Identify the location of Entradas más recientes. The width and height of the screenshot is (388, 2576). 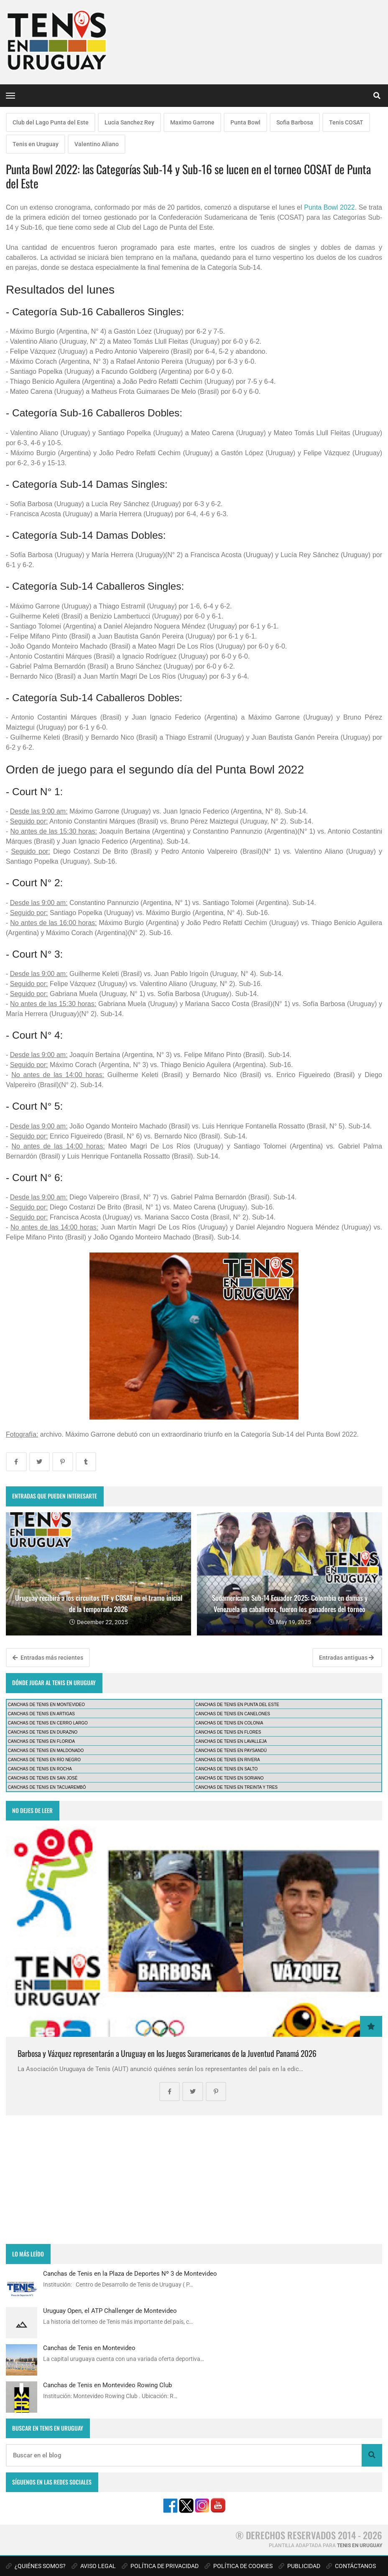
(48, 1657).